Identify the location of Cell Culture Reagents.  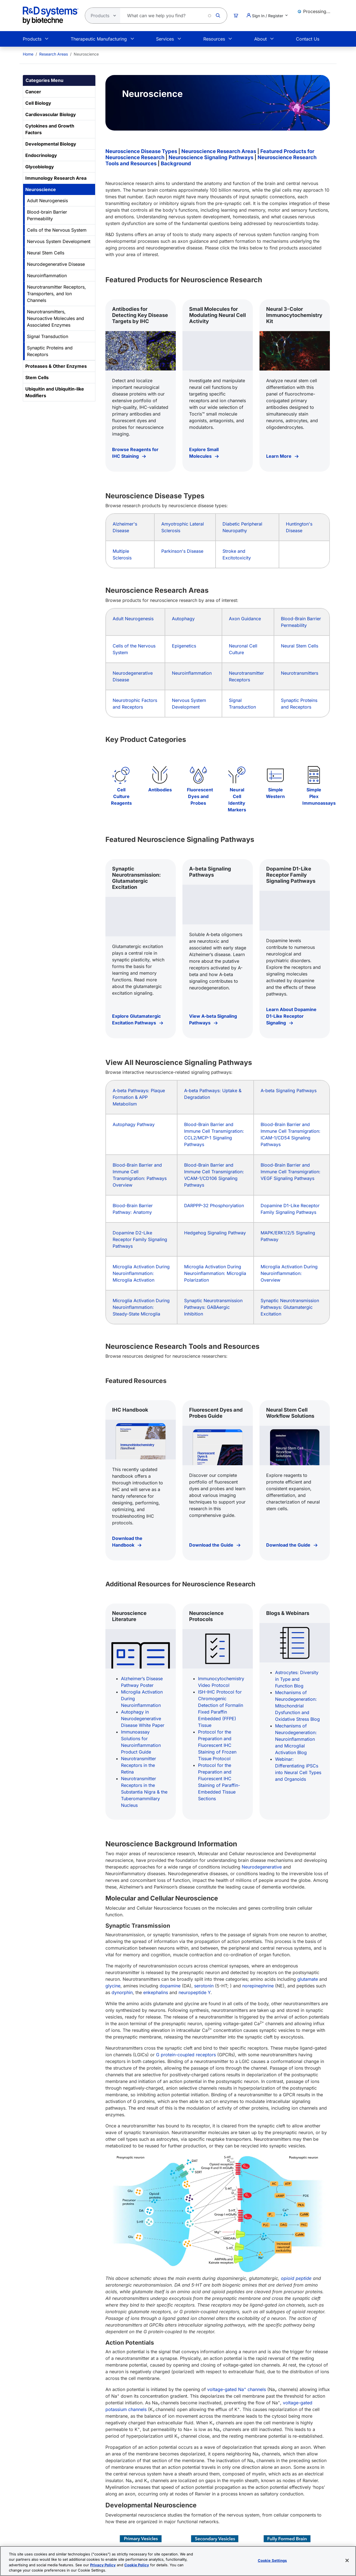
(121, 796).